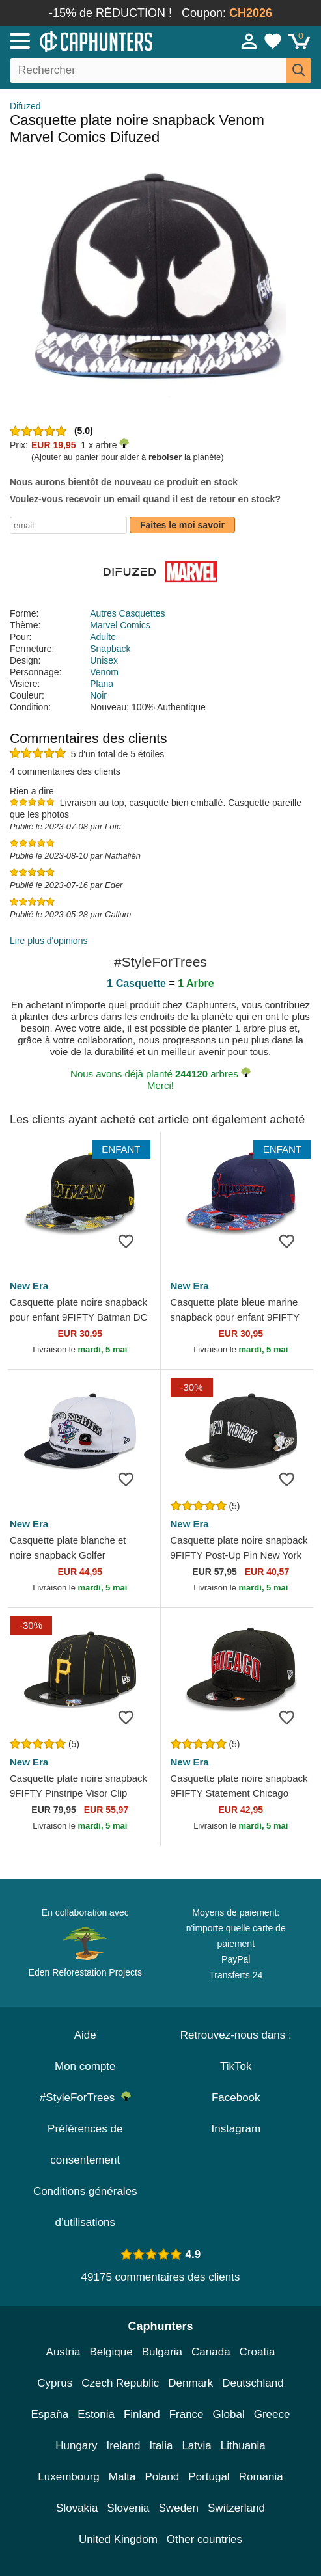  I want to click on Aide, so click(85, 2035).